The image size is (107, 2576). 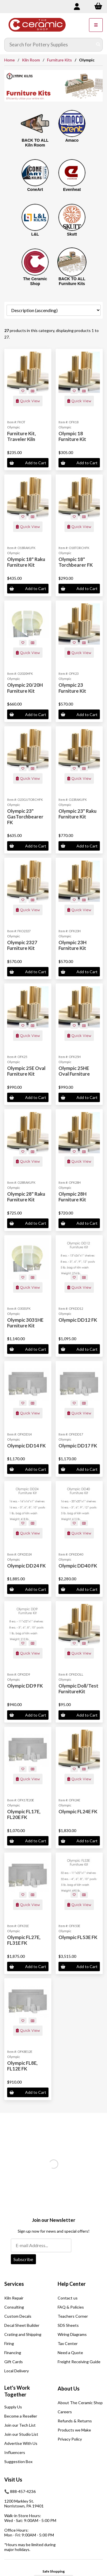 I want to click on Olympic FL17E, FL20E FK, so click(x=24, y=1814).